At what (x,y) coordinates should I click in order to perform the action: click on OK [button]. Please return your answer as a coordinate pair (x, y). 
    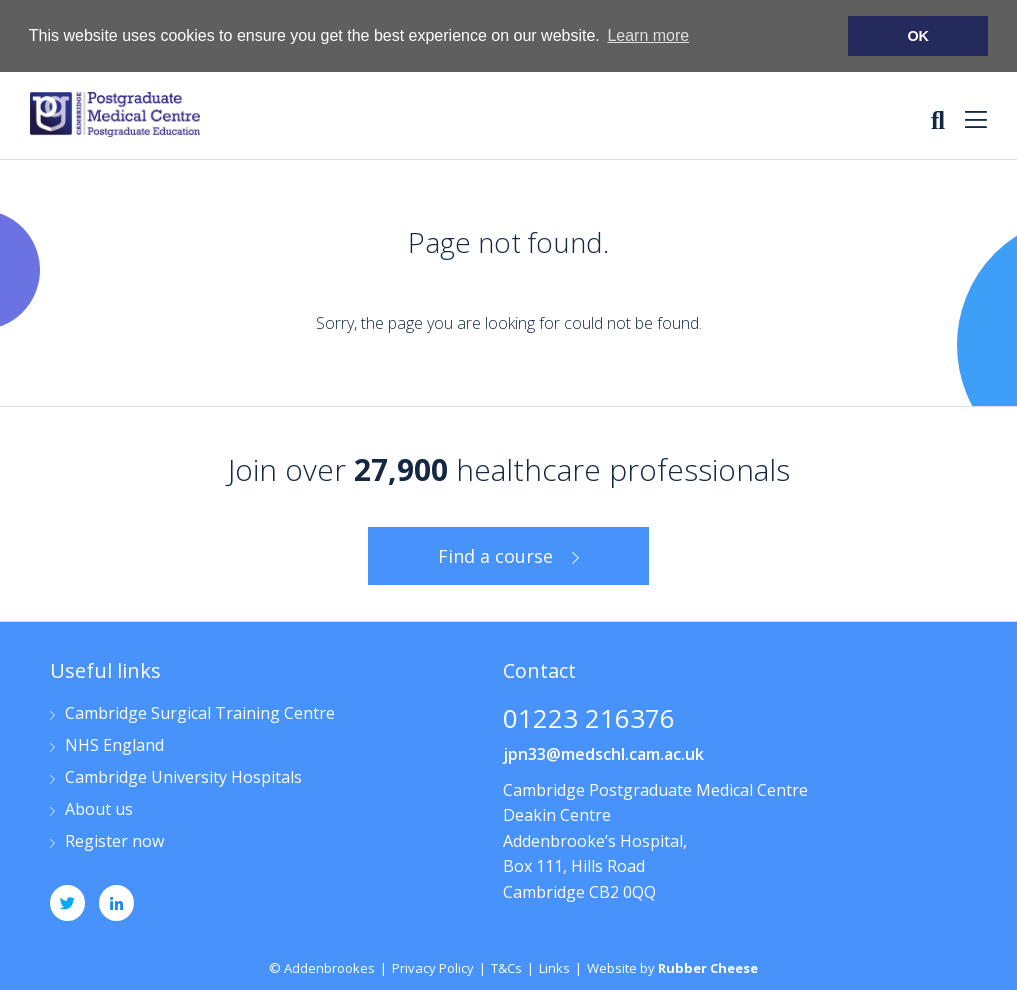
    Looking at the image, I should click on (918, 36).